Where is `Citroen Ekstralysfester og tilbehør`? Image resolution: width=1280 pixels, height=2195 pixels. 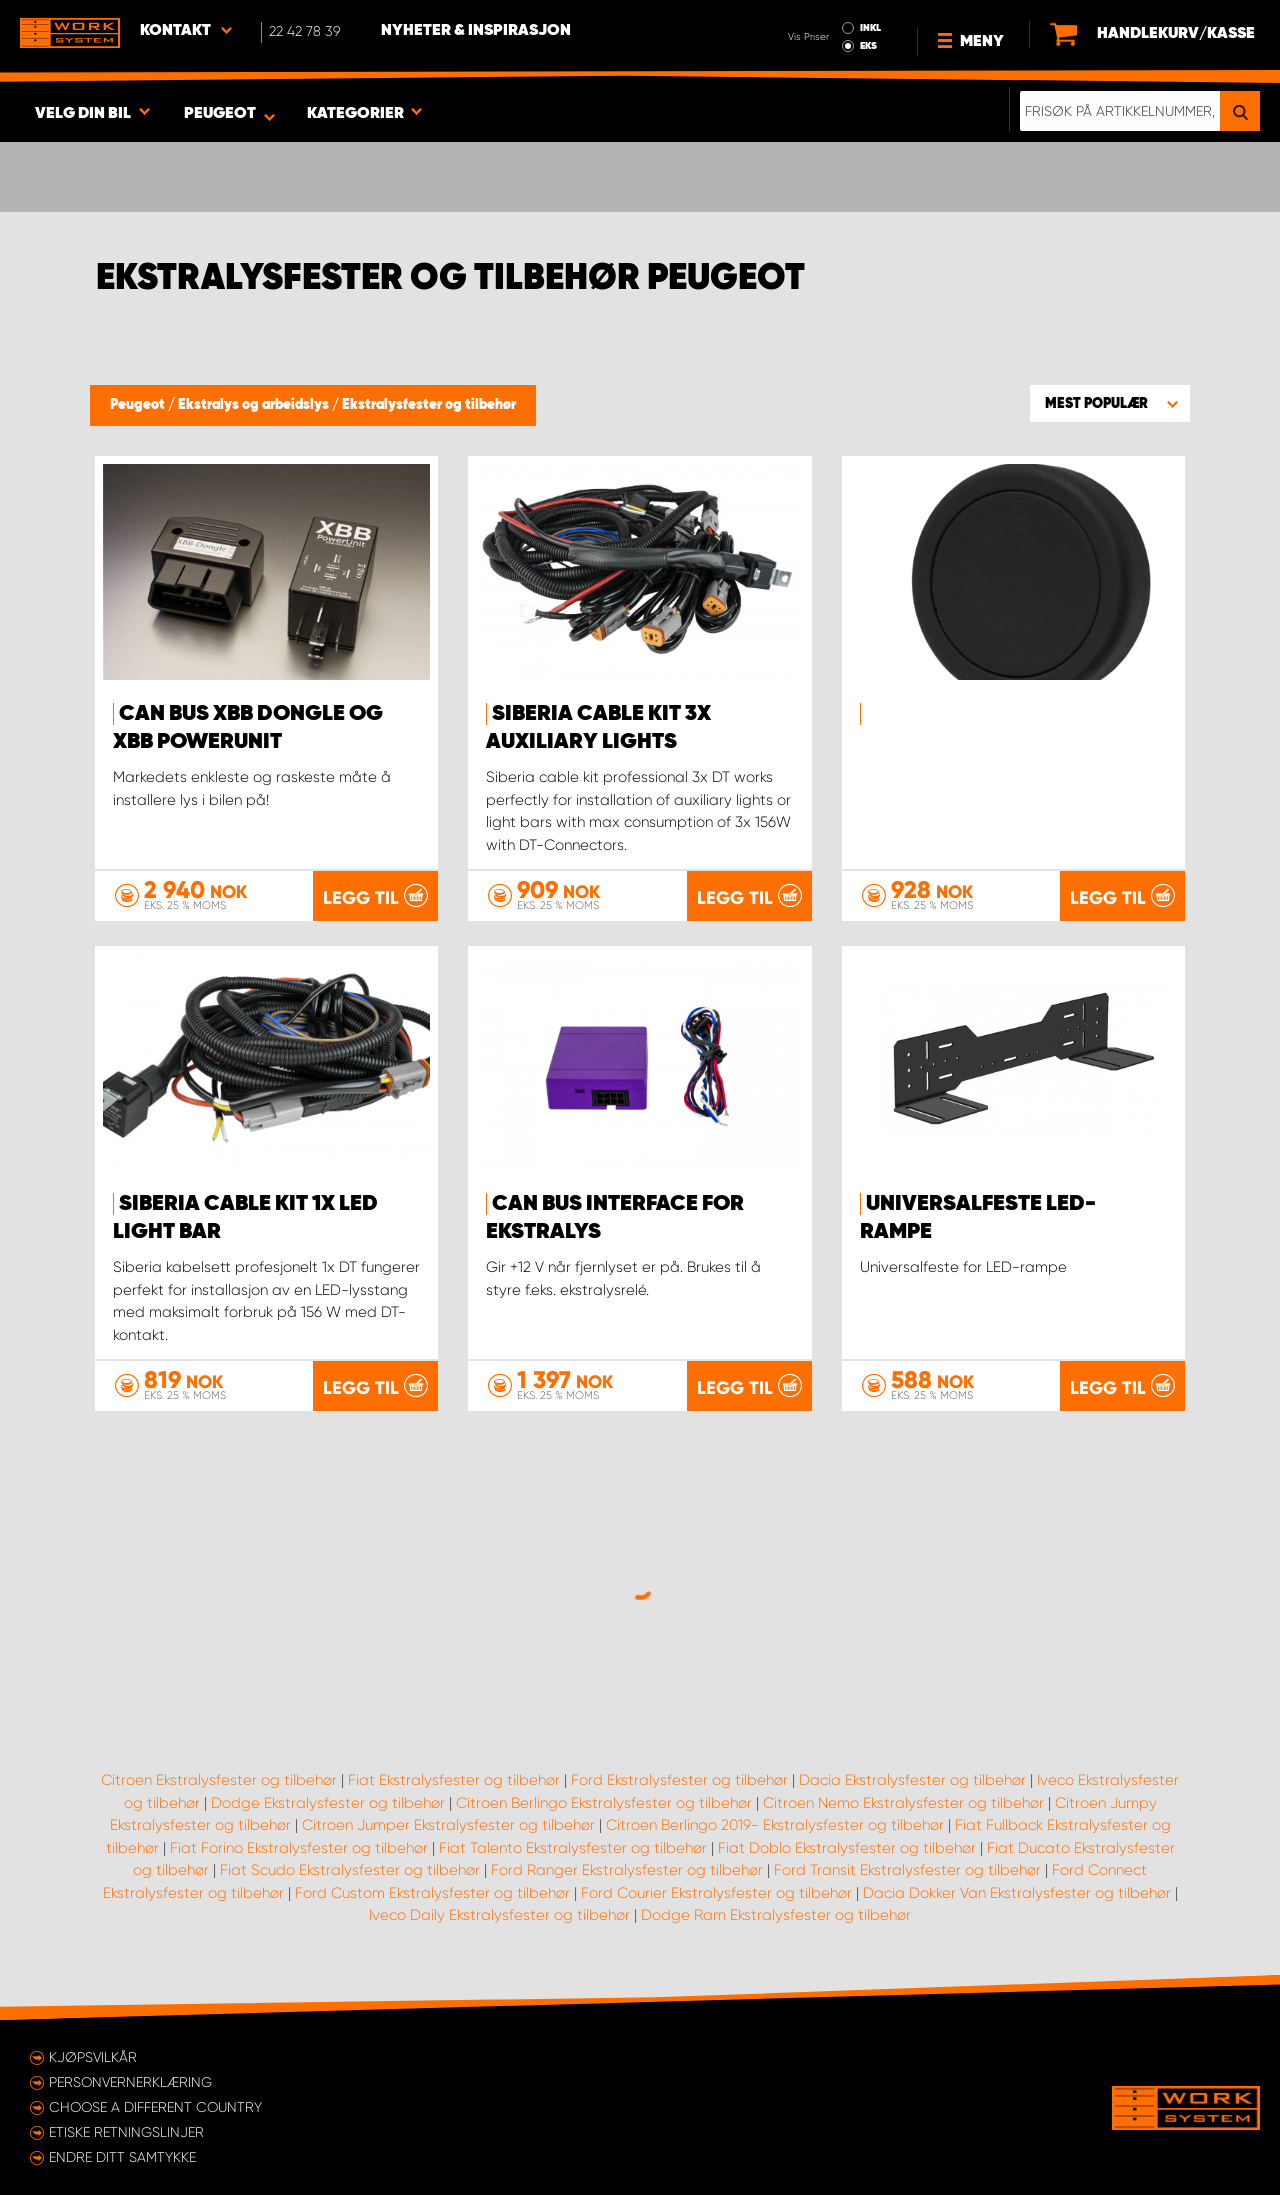 Citroen Ekstralysfester og tilbehør is located at coordinates (219, 1780).